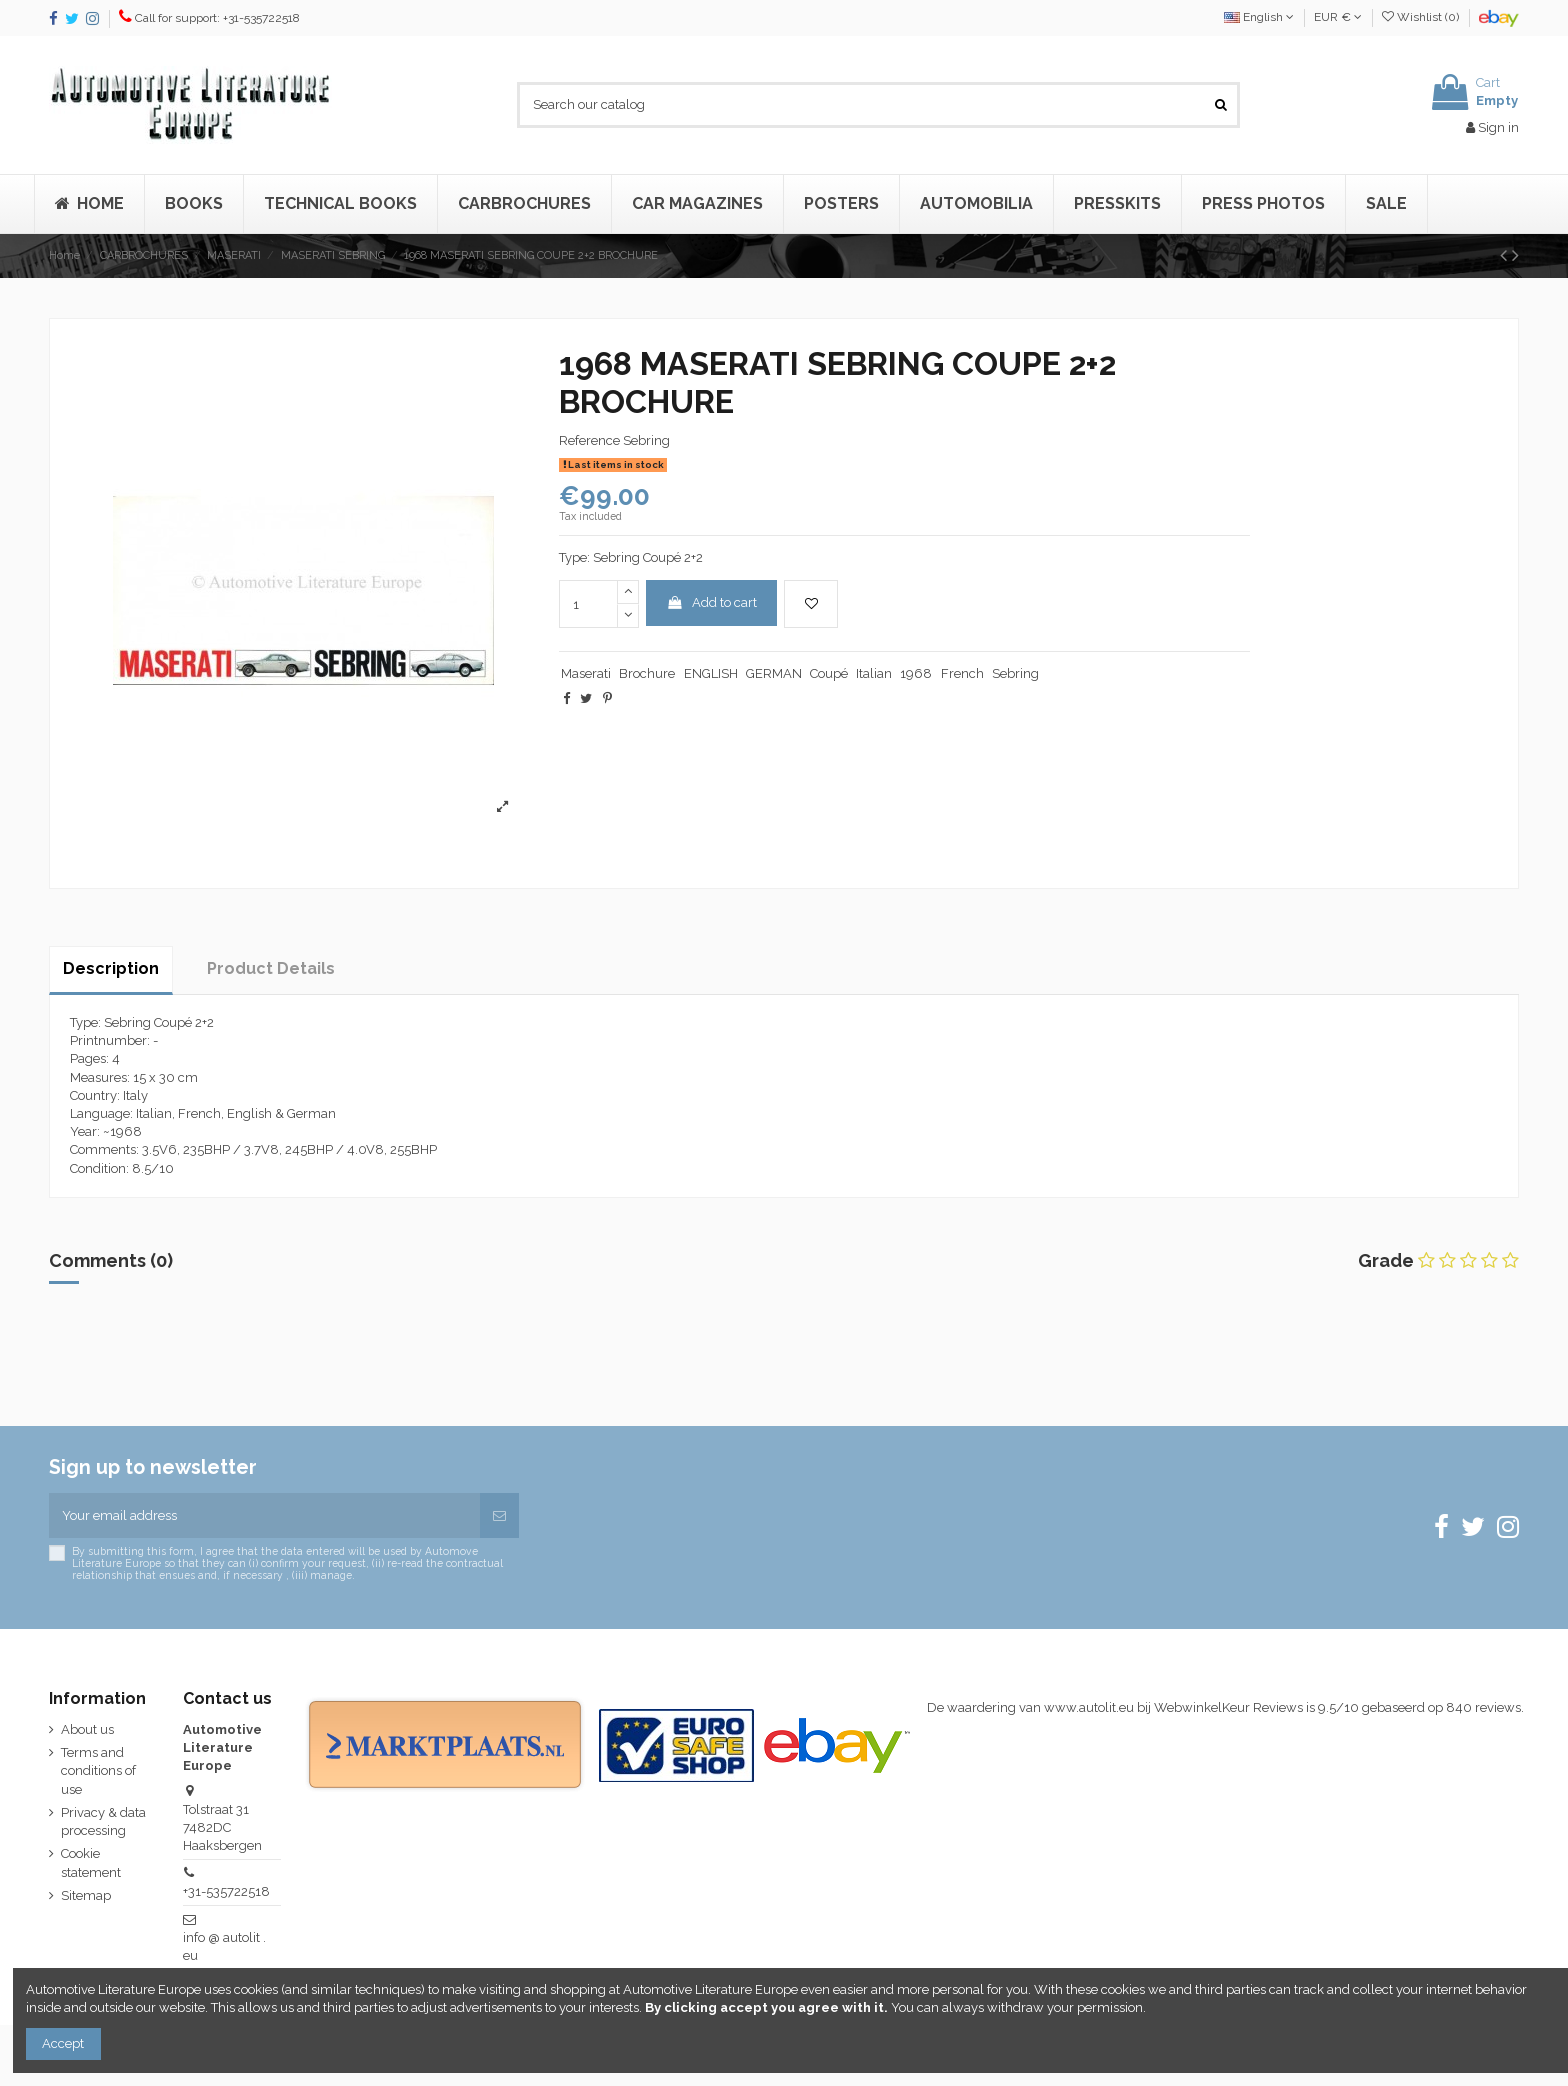 The width and height of the screenshot is (1568, 2086). Describe the element at coordinates (271, 968) in the screenshot. I see `Product Details` at that location.